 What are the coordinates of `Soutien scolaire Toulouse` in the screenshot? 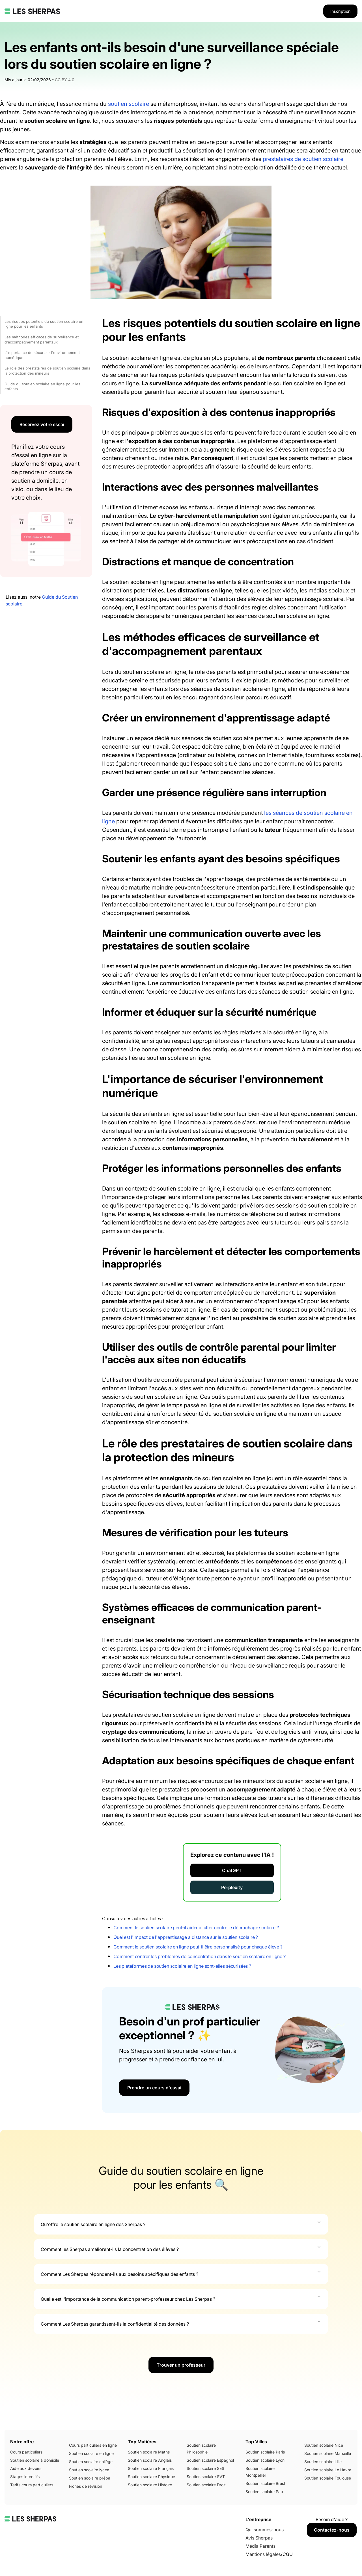 It's located at (327, 2478).